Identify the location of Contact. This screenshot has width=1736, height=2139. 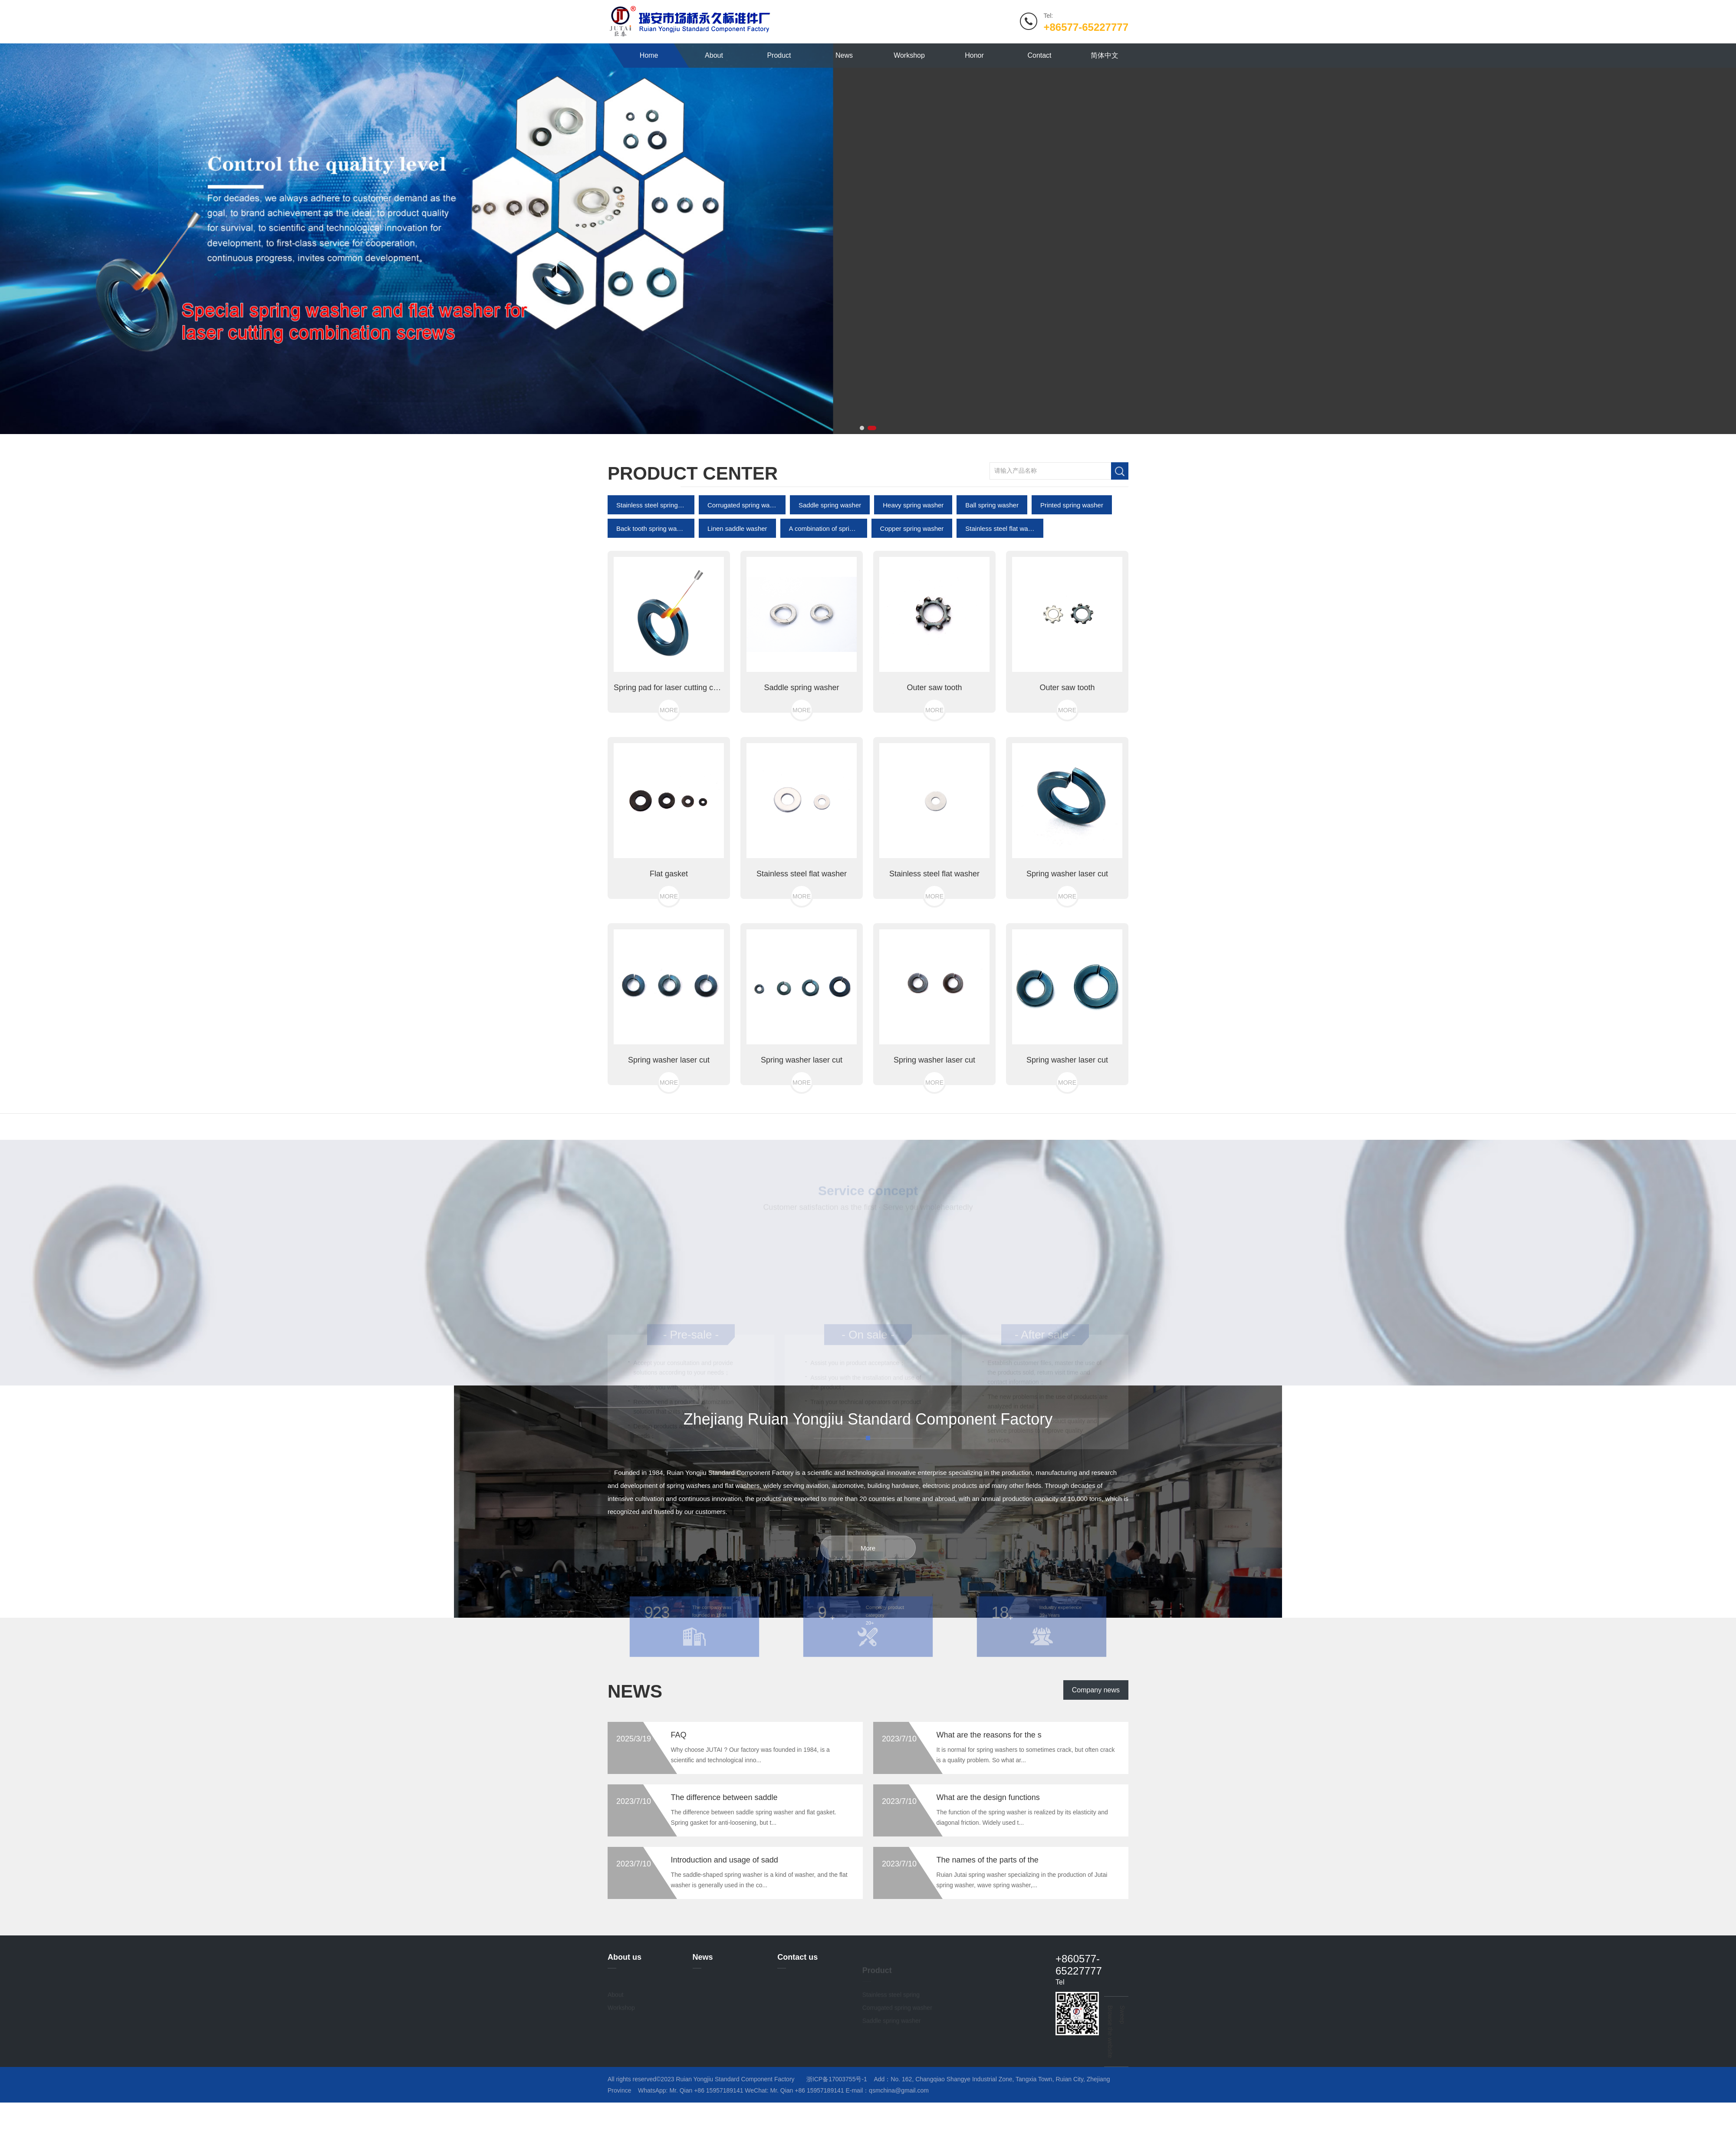
(1040, 55).